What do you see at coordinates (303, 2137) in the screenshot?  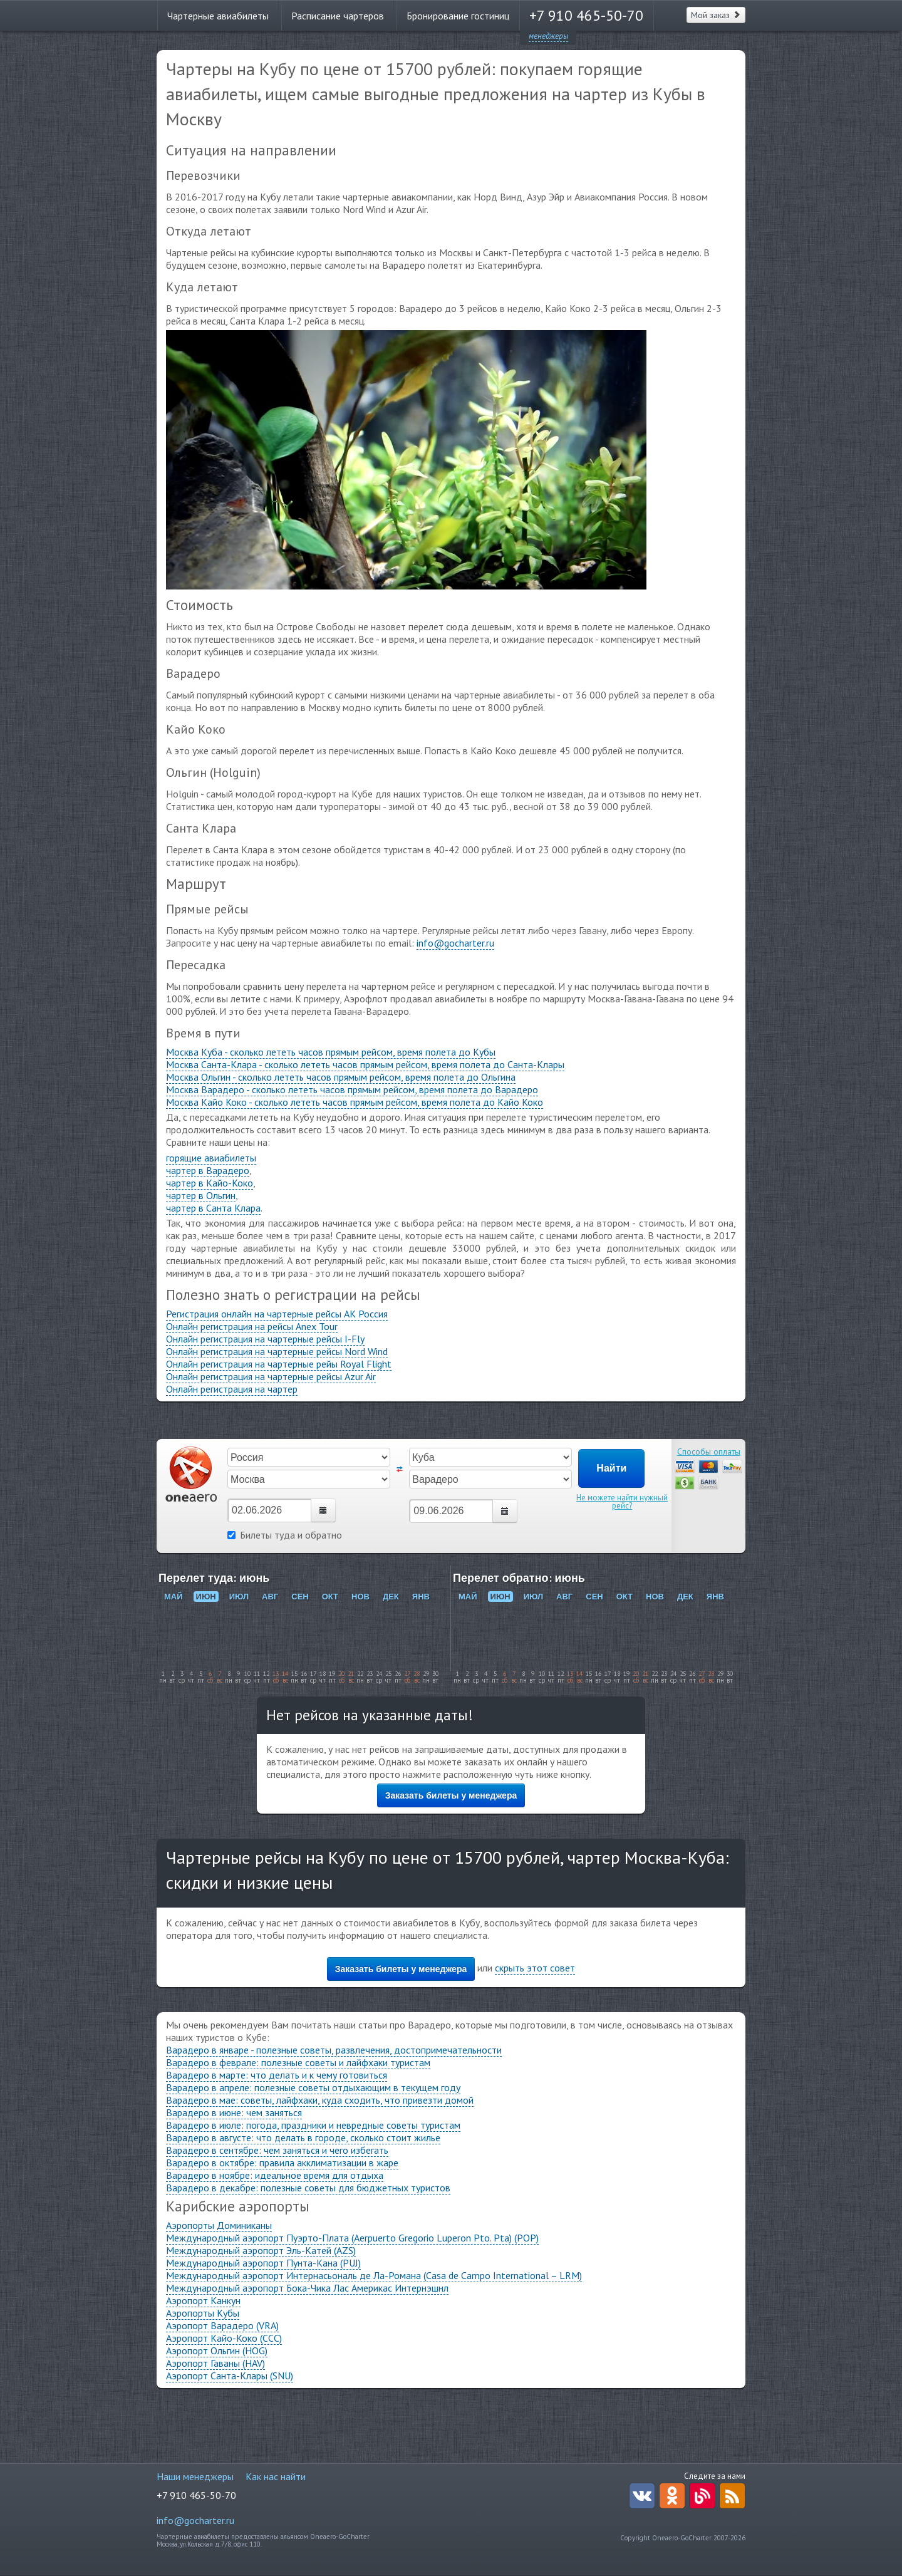 I see `Варадеро в августе: что делать в городе, сколько стоит жилье` at bounding box center [303, 2137].